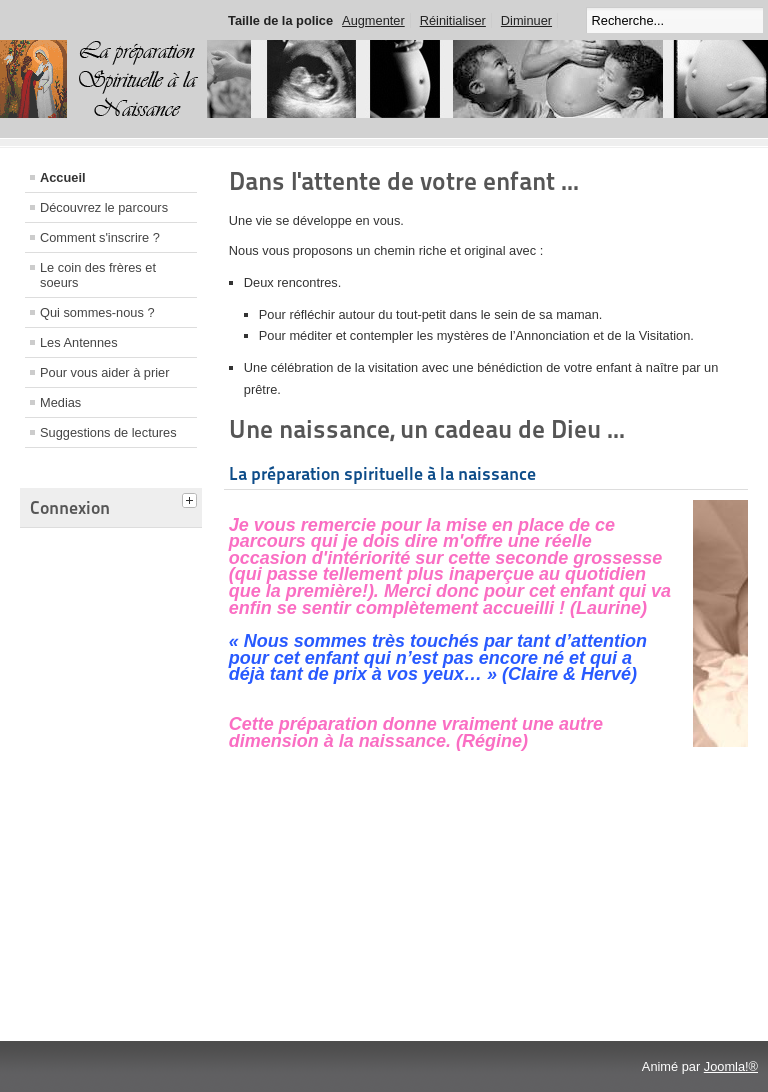 The image size is (768, 1092). I want to click on Comment s'inscrire ?, so click(100, 237).